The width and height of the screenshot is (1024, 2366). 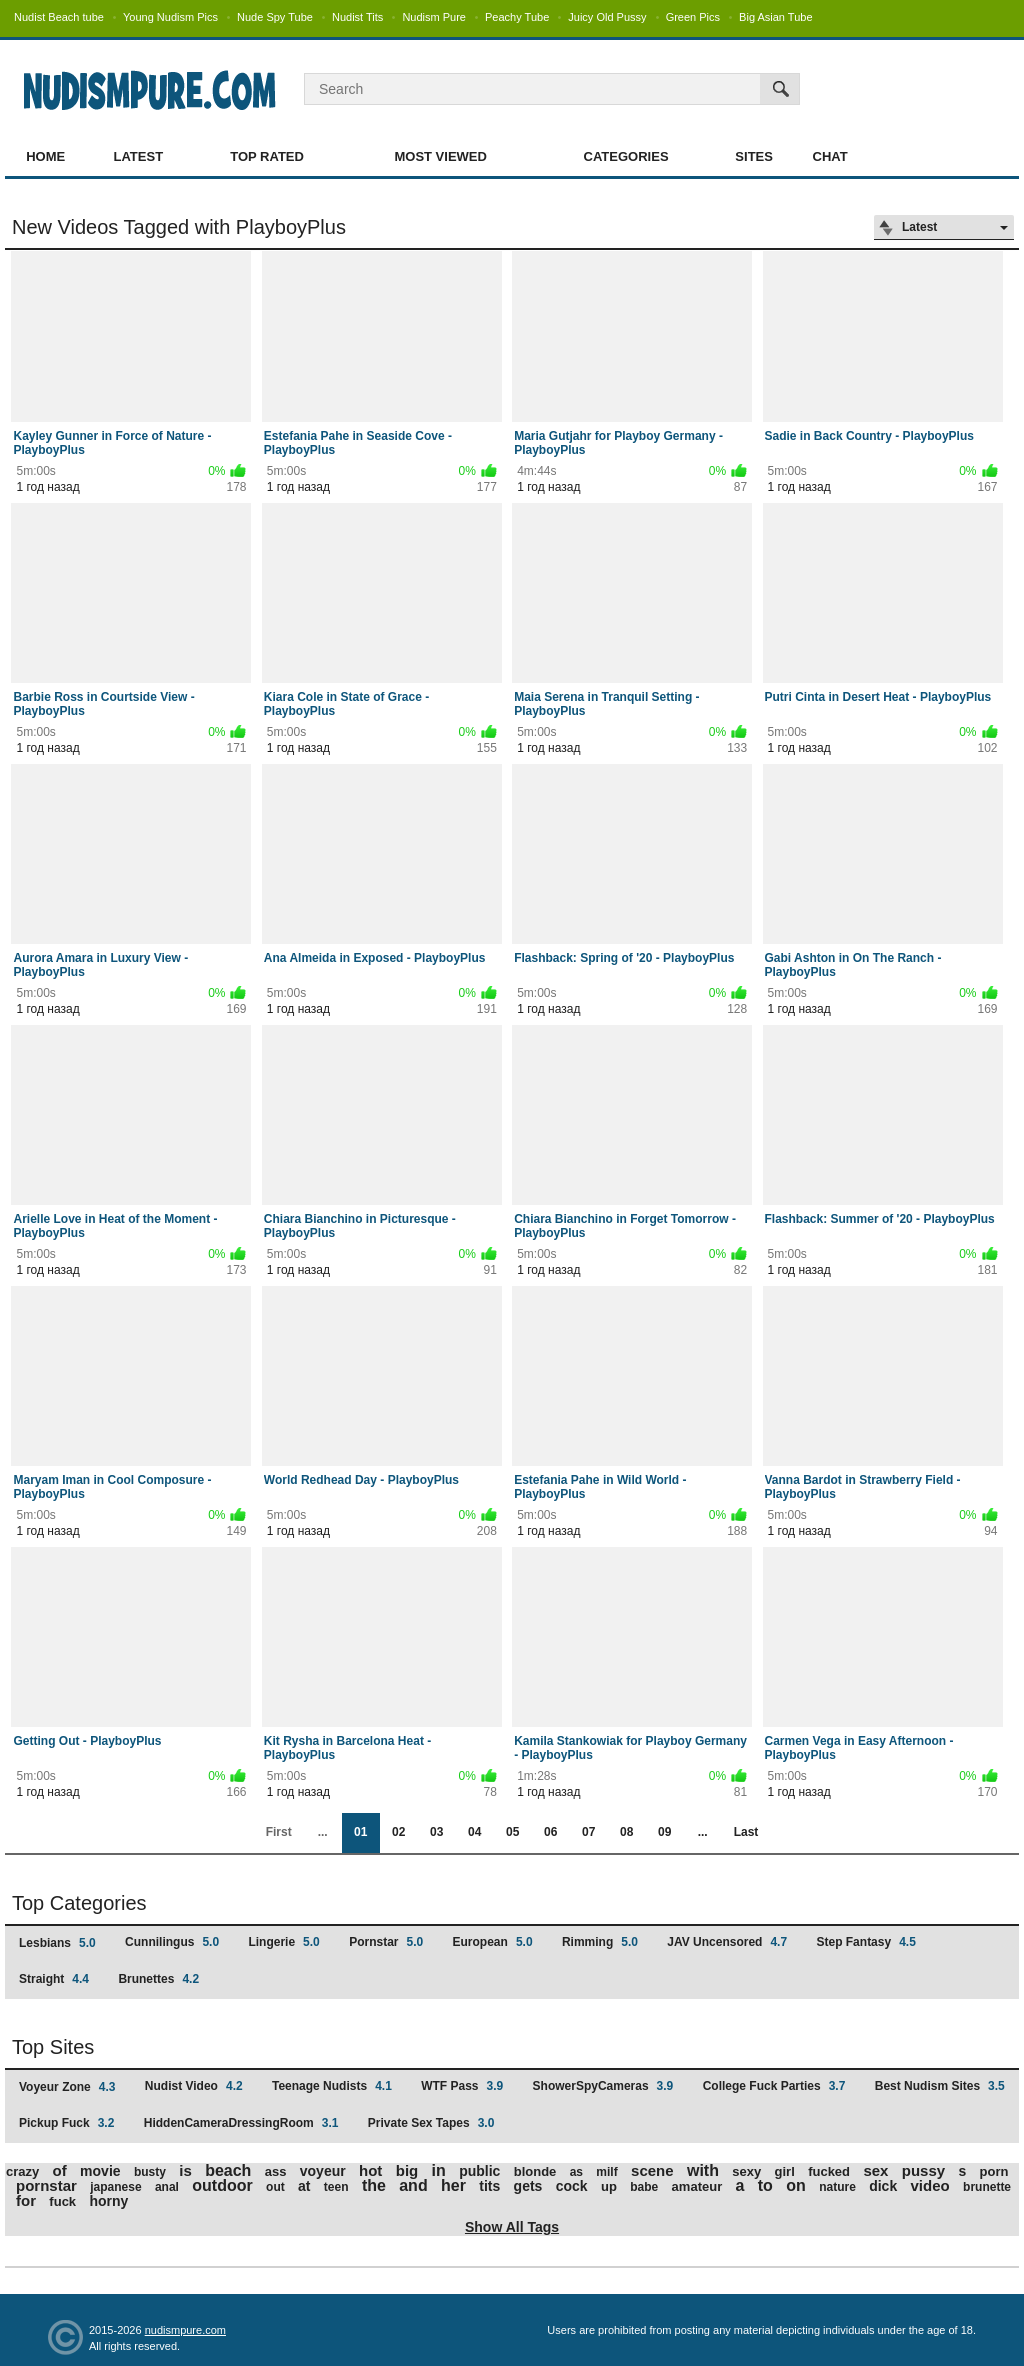 I want to click on European, so click(x=493, y=1942).